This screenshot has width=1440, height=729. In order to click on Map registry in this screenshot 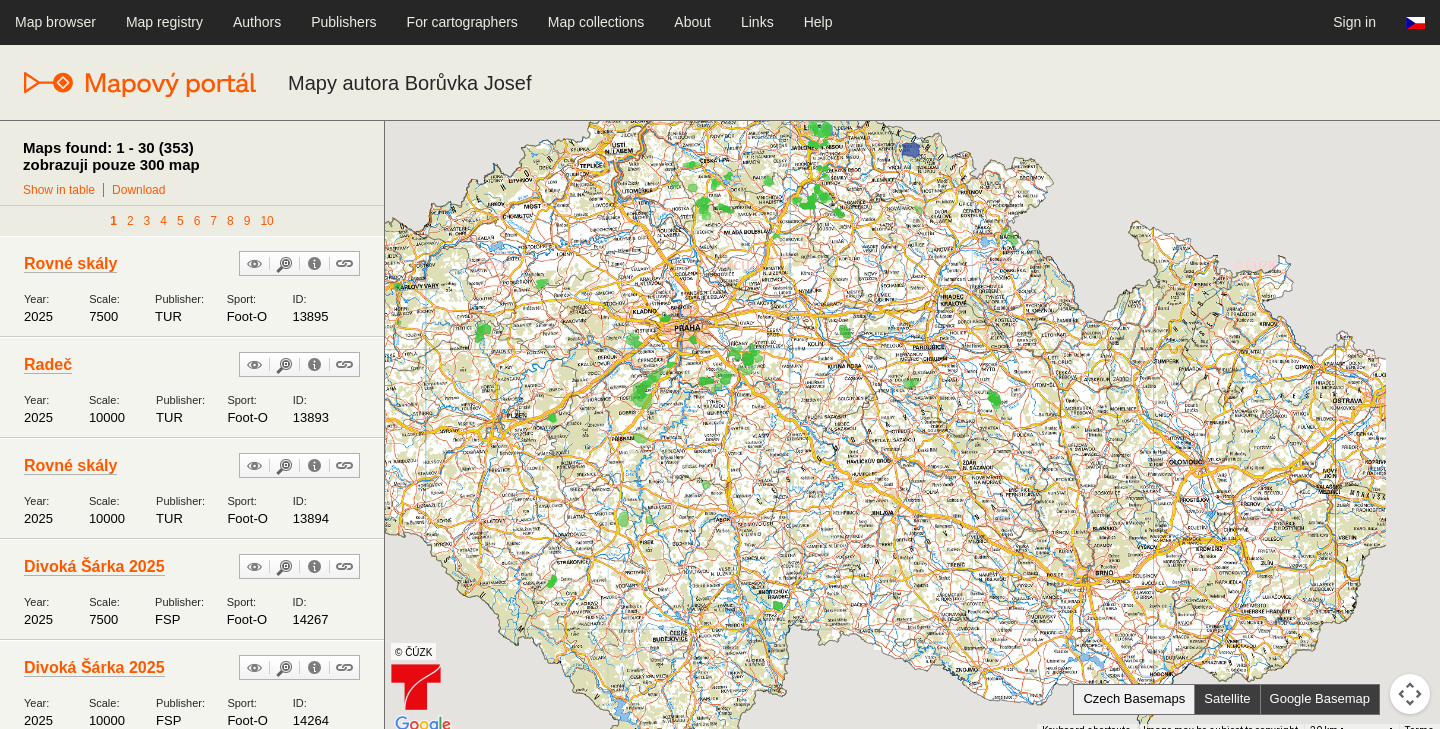, I will do `click(164, 22)`.